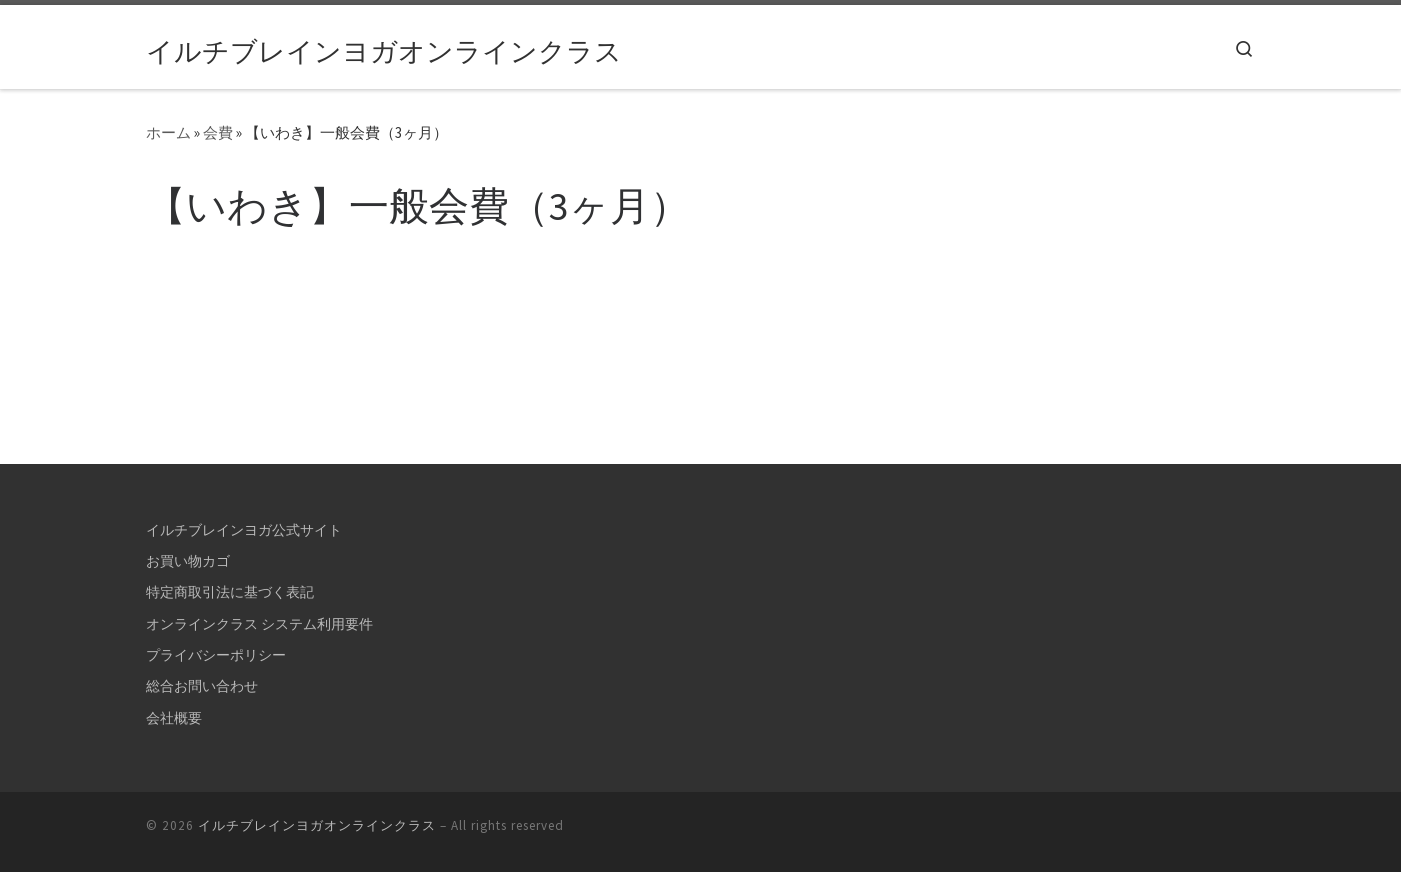  I want to click on 特定商取引法に基づく表記, so click(230, 592).